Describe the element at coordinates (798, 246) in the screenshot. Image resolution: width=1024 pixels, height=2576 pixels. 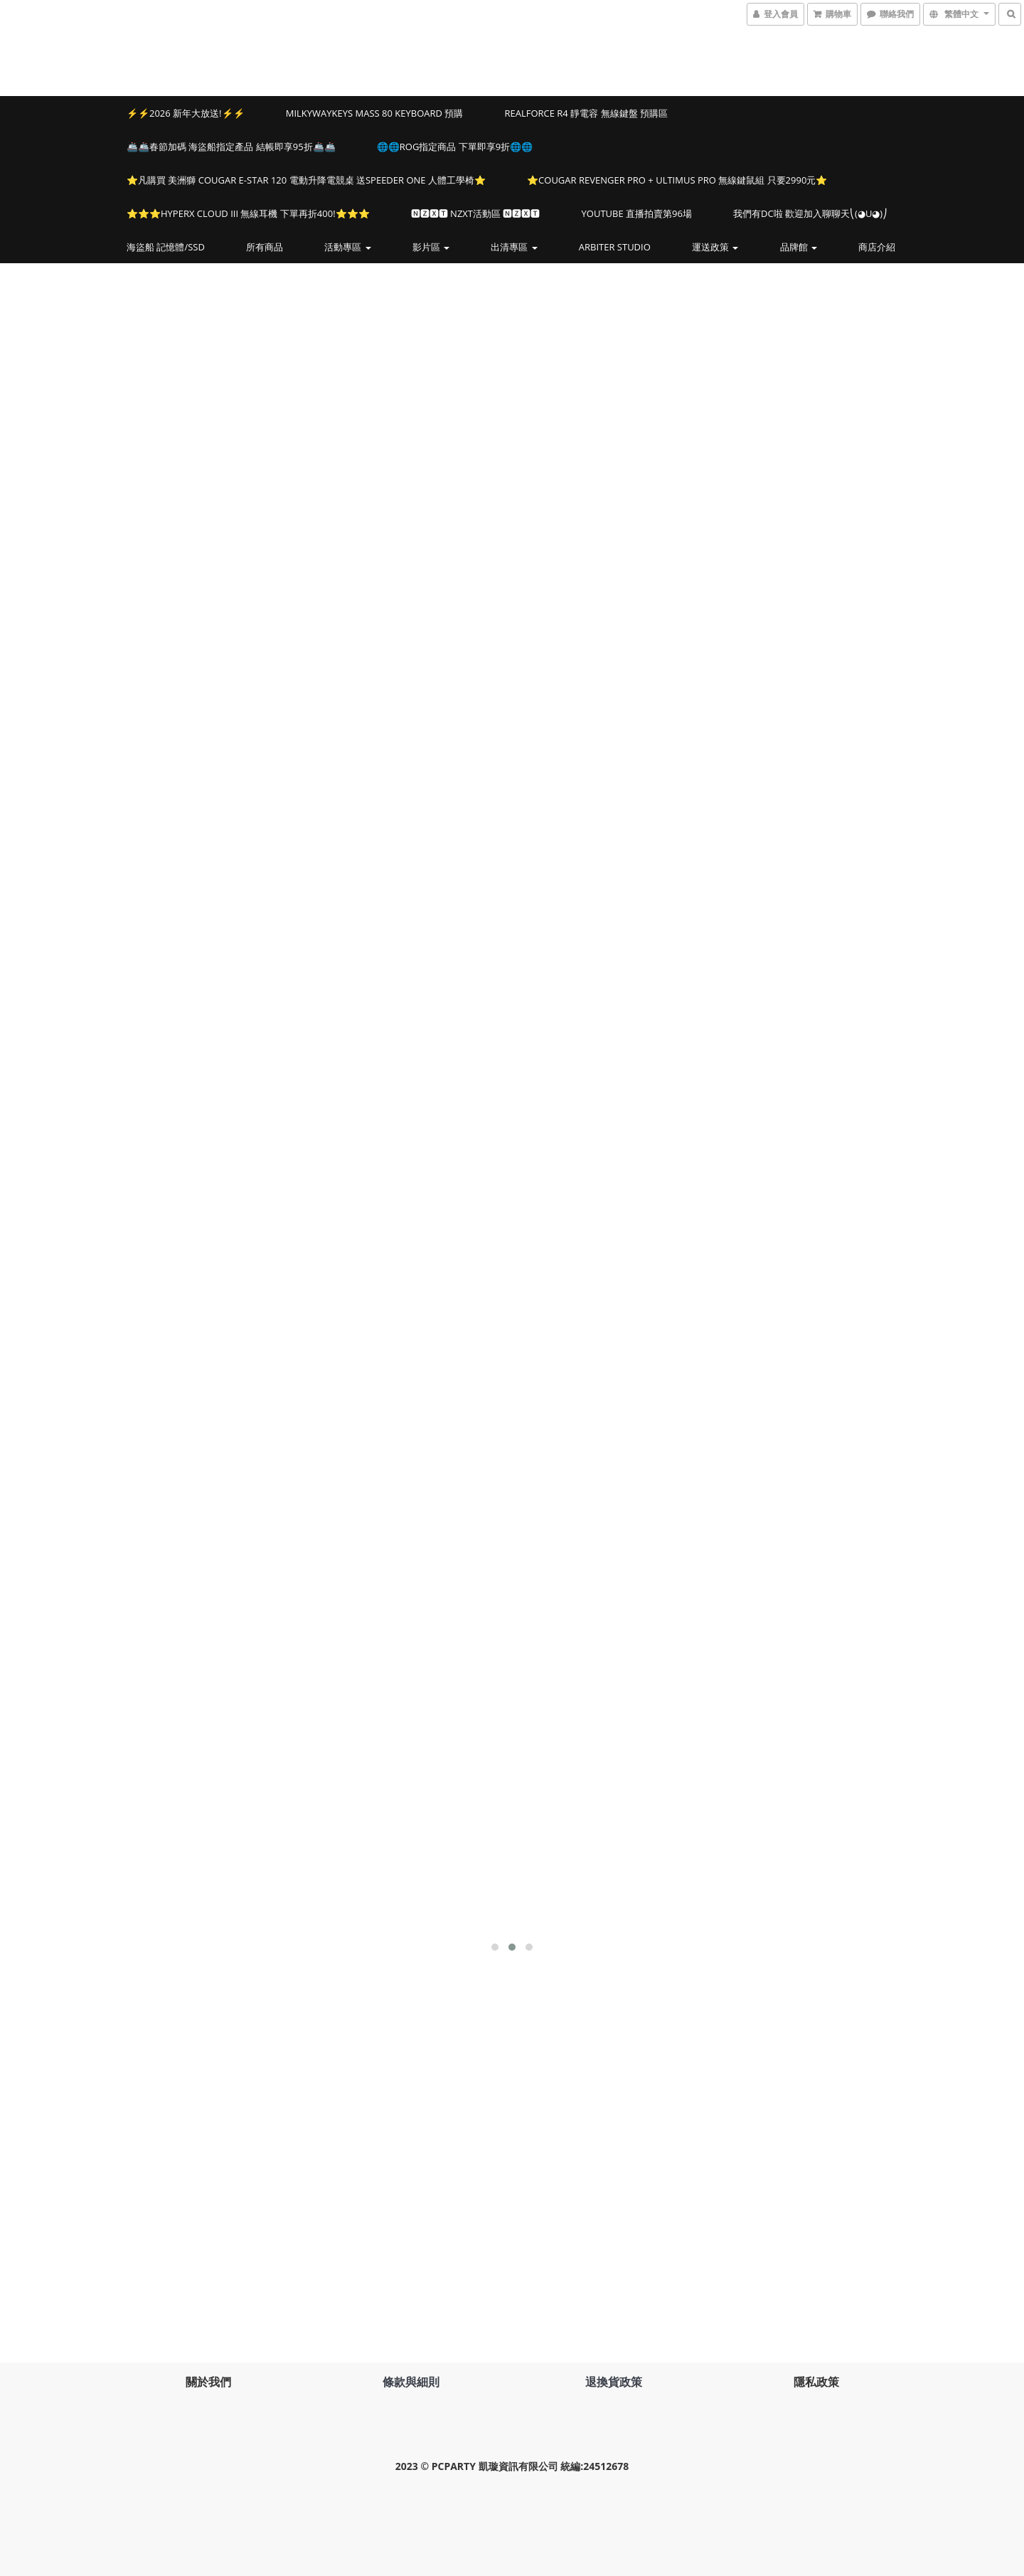
I see `品牌館` at that location.